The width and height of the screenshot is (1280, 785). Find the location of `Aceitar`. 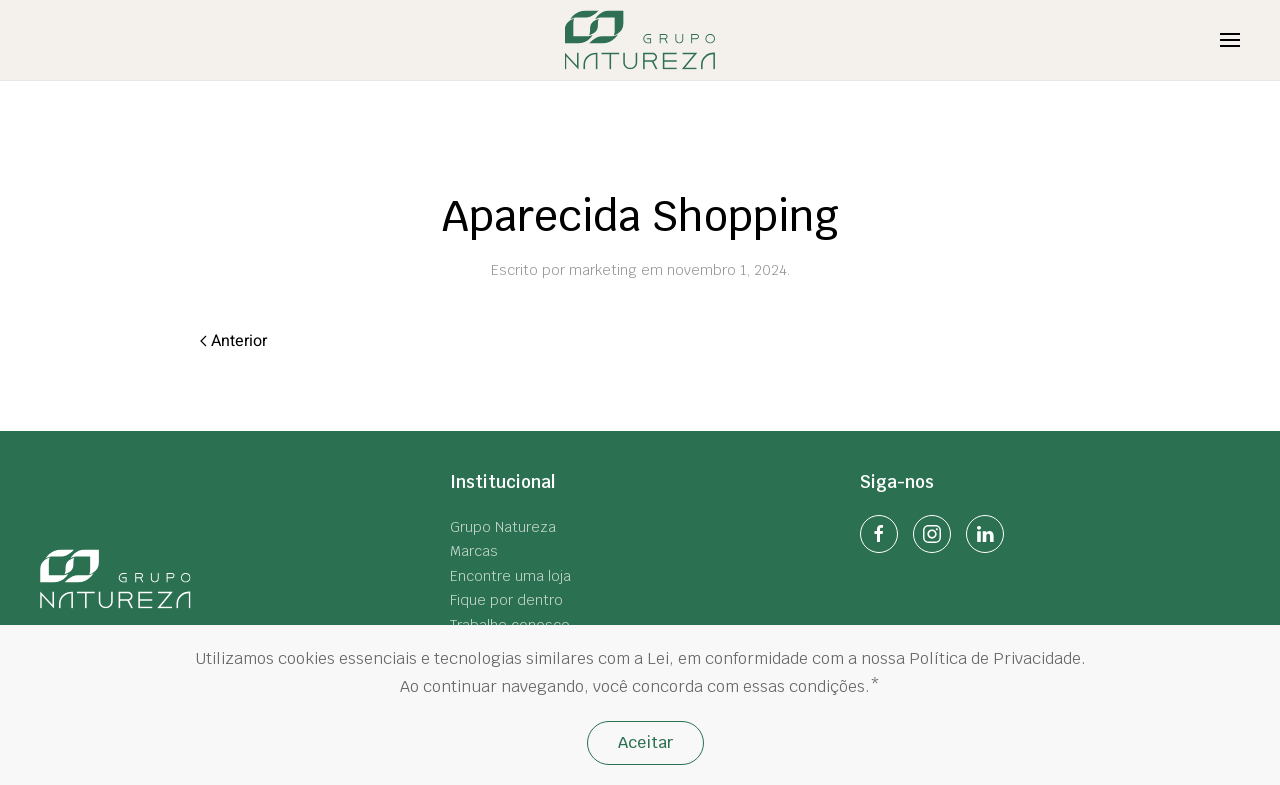

Aceitar is located at coordinates (645, 742).